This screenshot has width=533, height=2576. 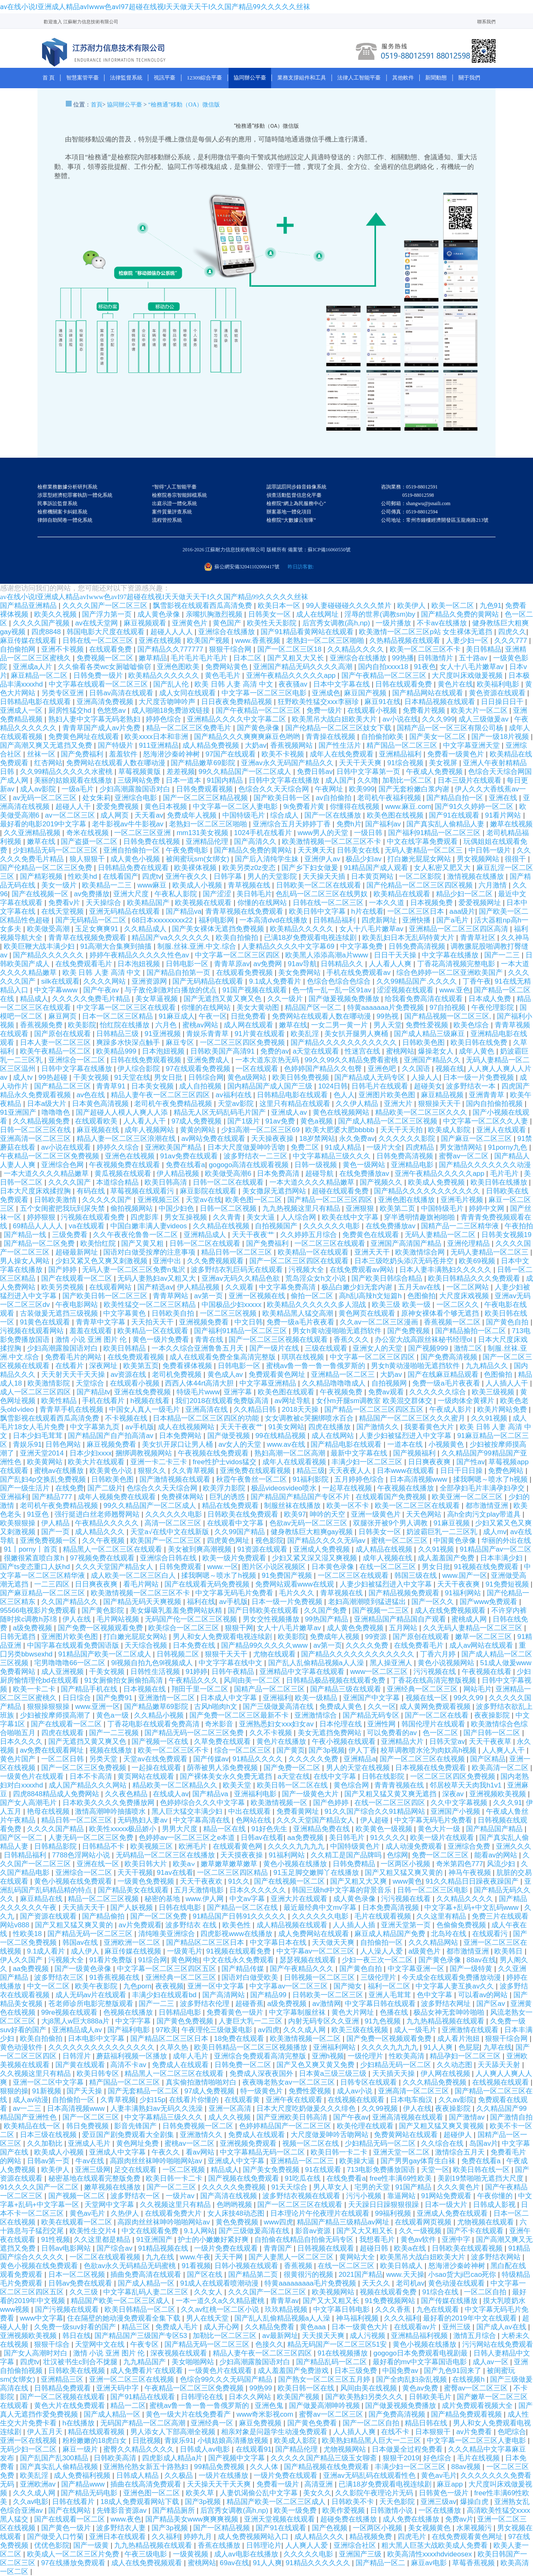 I want to click on 一区二区三区四区免费视频, so click(x=243, y=1042).